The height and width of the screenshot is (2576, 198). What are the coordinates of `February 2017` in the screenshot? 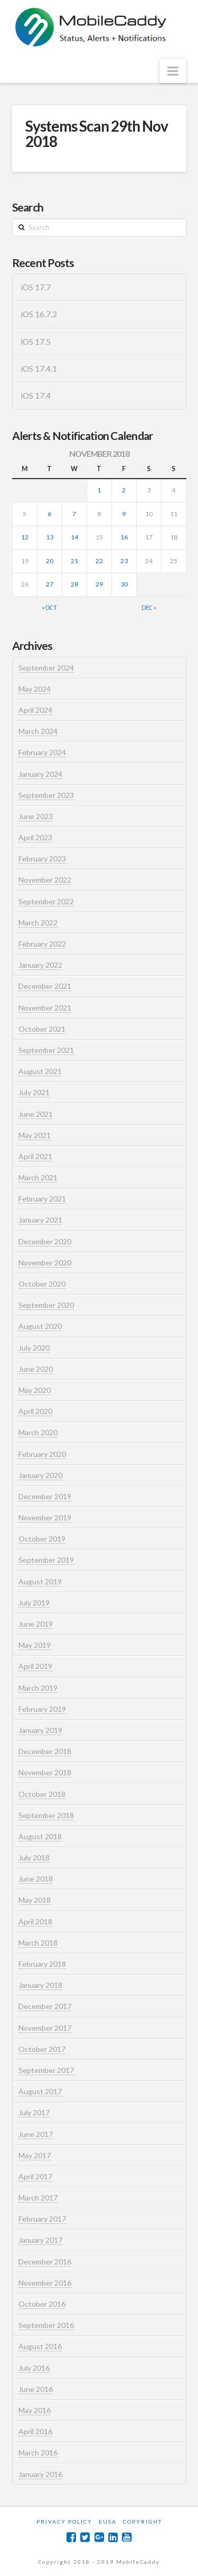 It's located at (42, 2218).